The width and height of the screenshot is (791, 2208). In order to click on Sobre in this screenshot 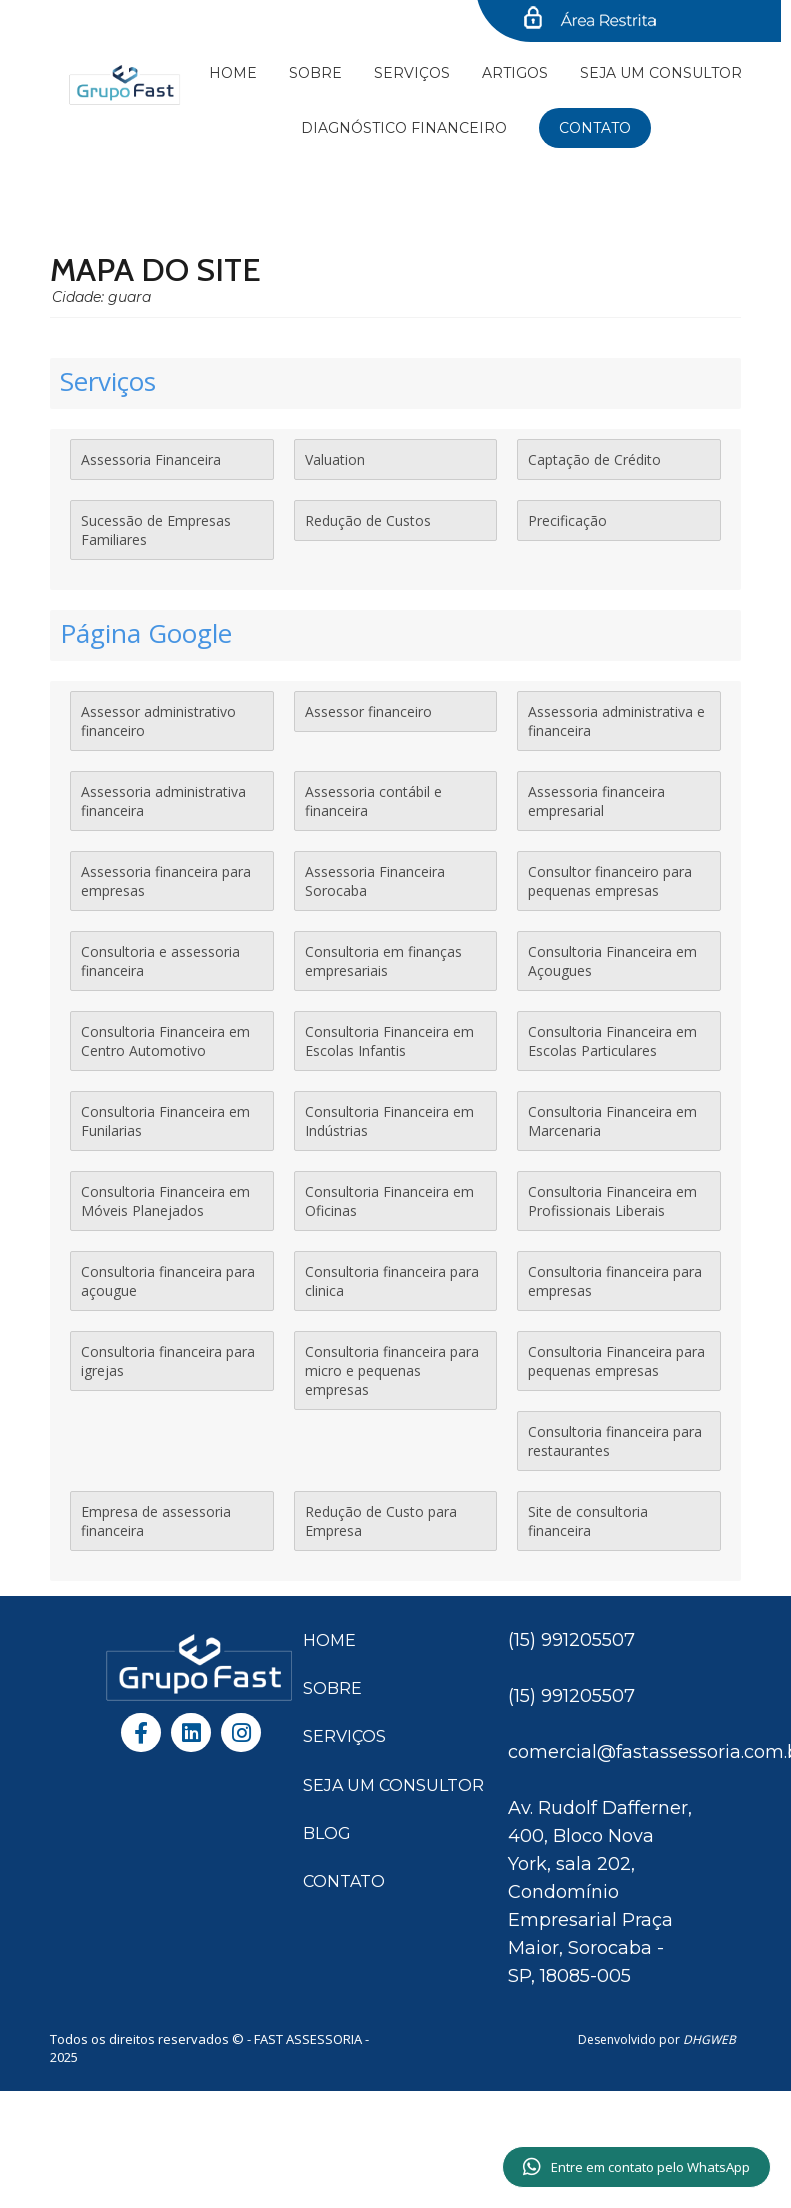, I will do `click(315, 73)`.